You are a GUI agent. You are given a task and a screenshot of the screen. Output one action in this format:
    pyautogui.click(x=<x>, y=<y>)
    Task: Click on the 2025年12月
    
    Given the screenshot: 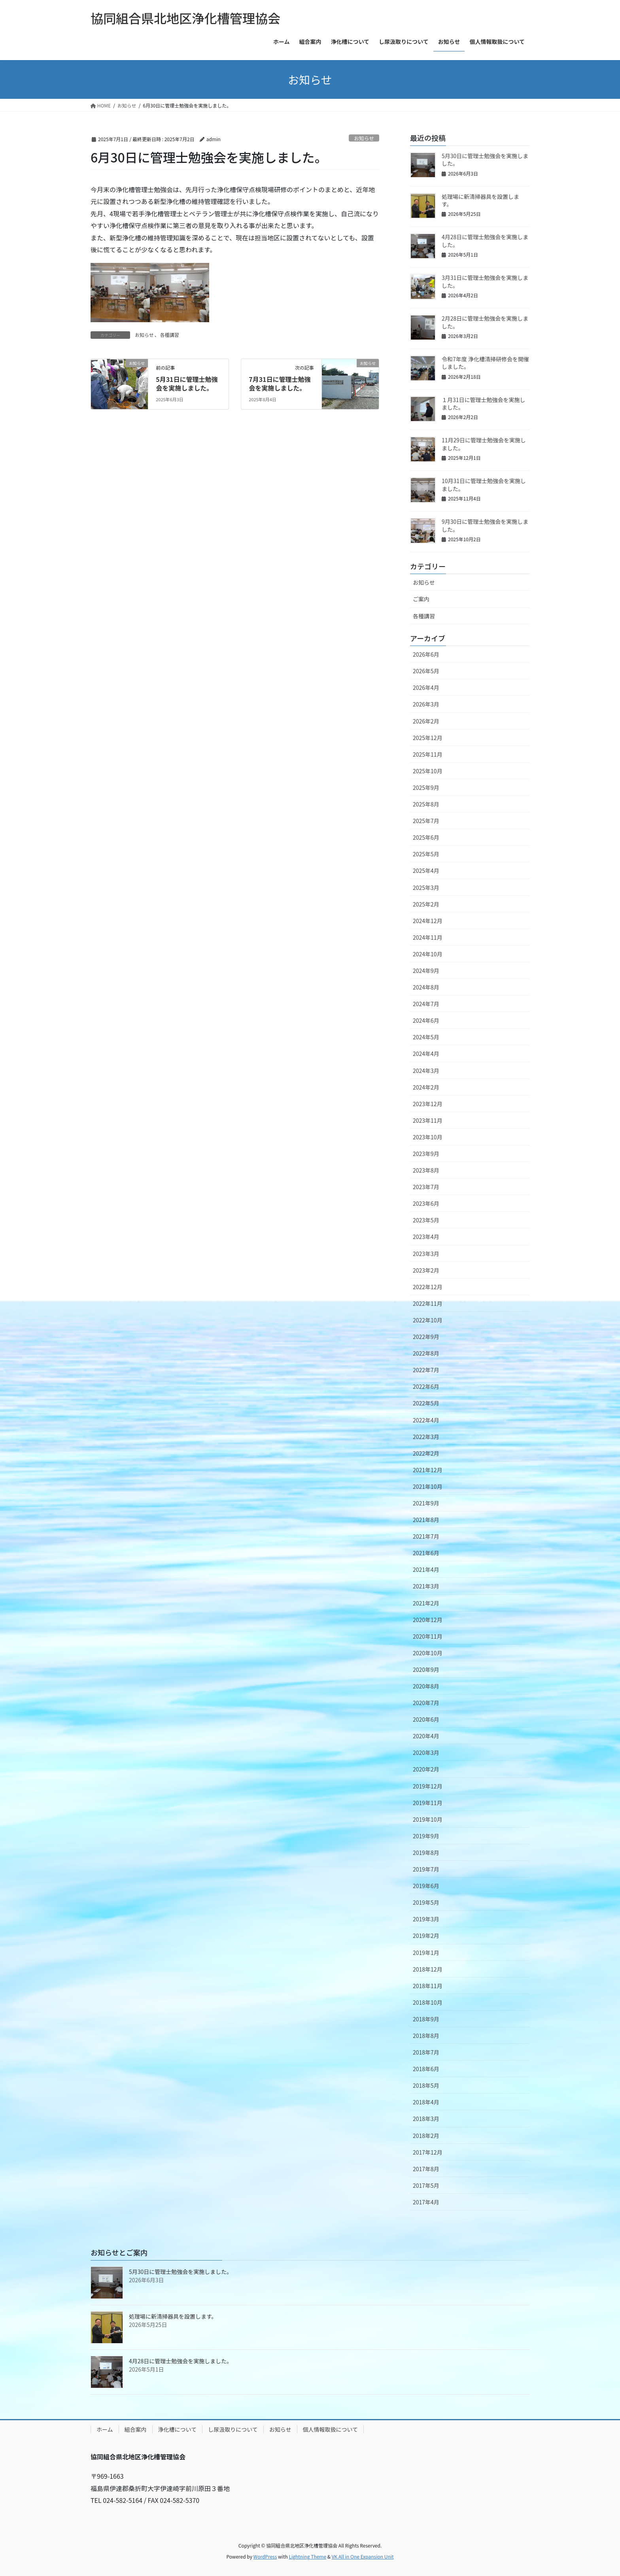 What is the action you would take?
    pyautogui.click(x=427, y=738)
    